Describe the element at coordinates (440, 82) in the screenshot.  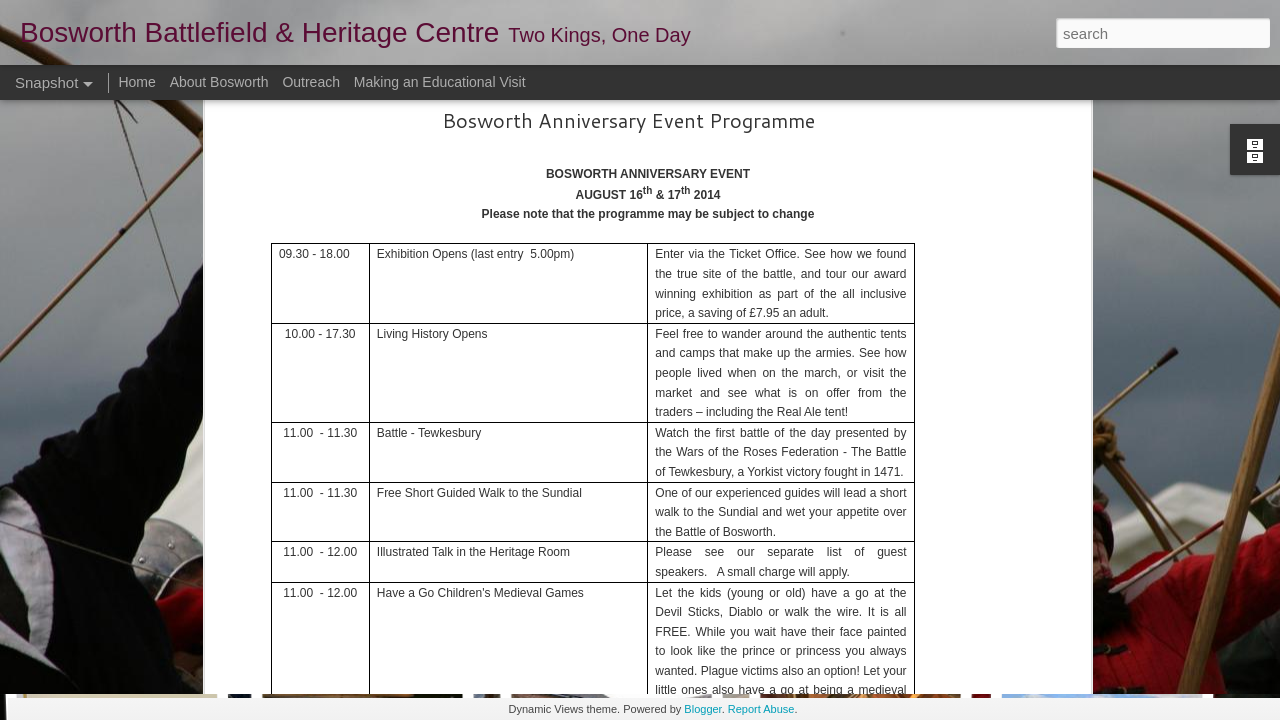
I see `Making an Educational Visit` at that location.